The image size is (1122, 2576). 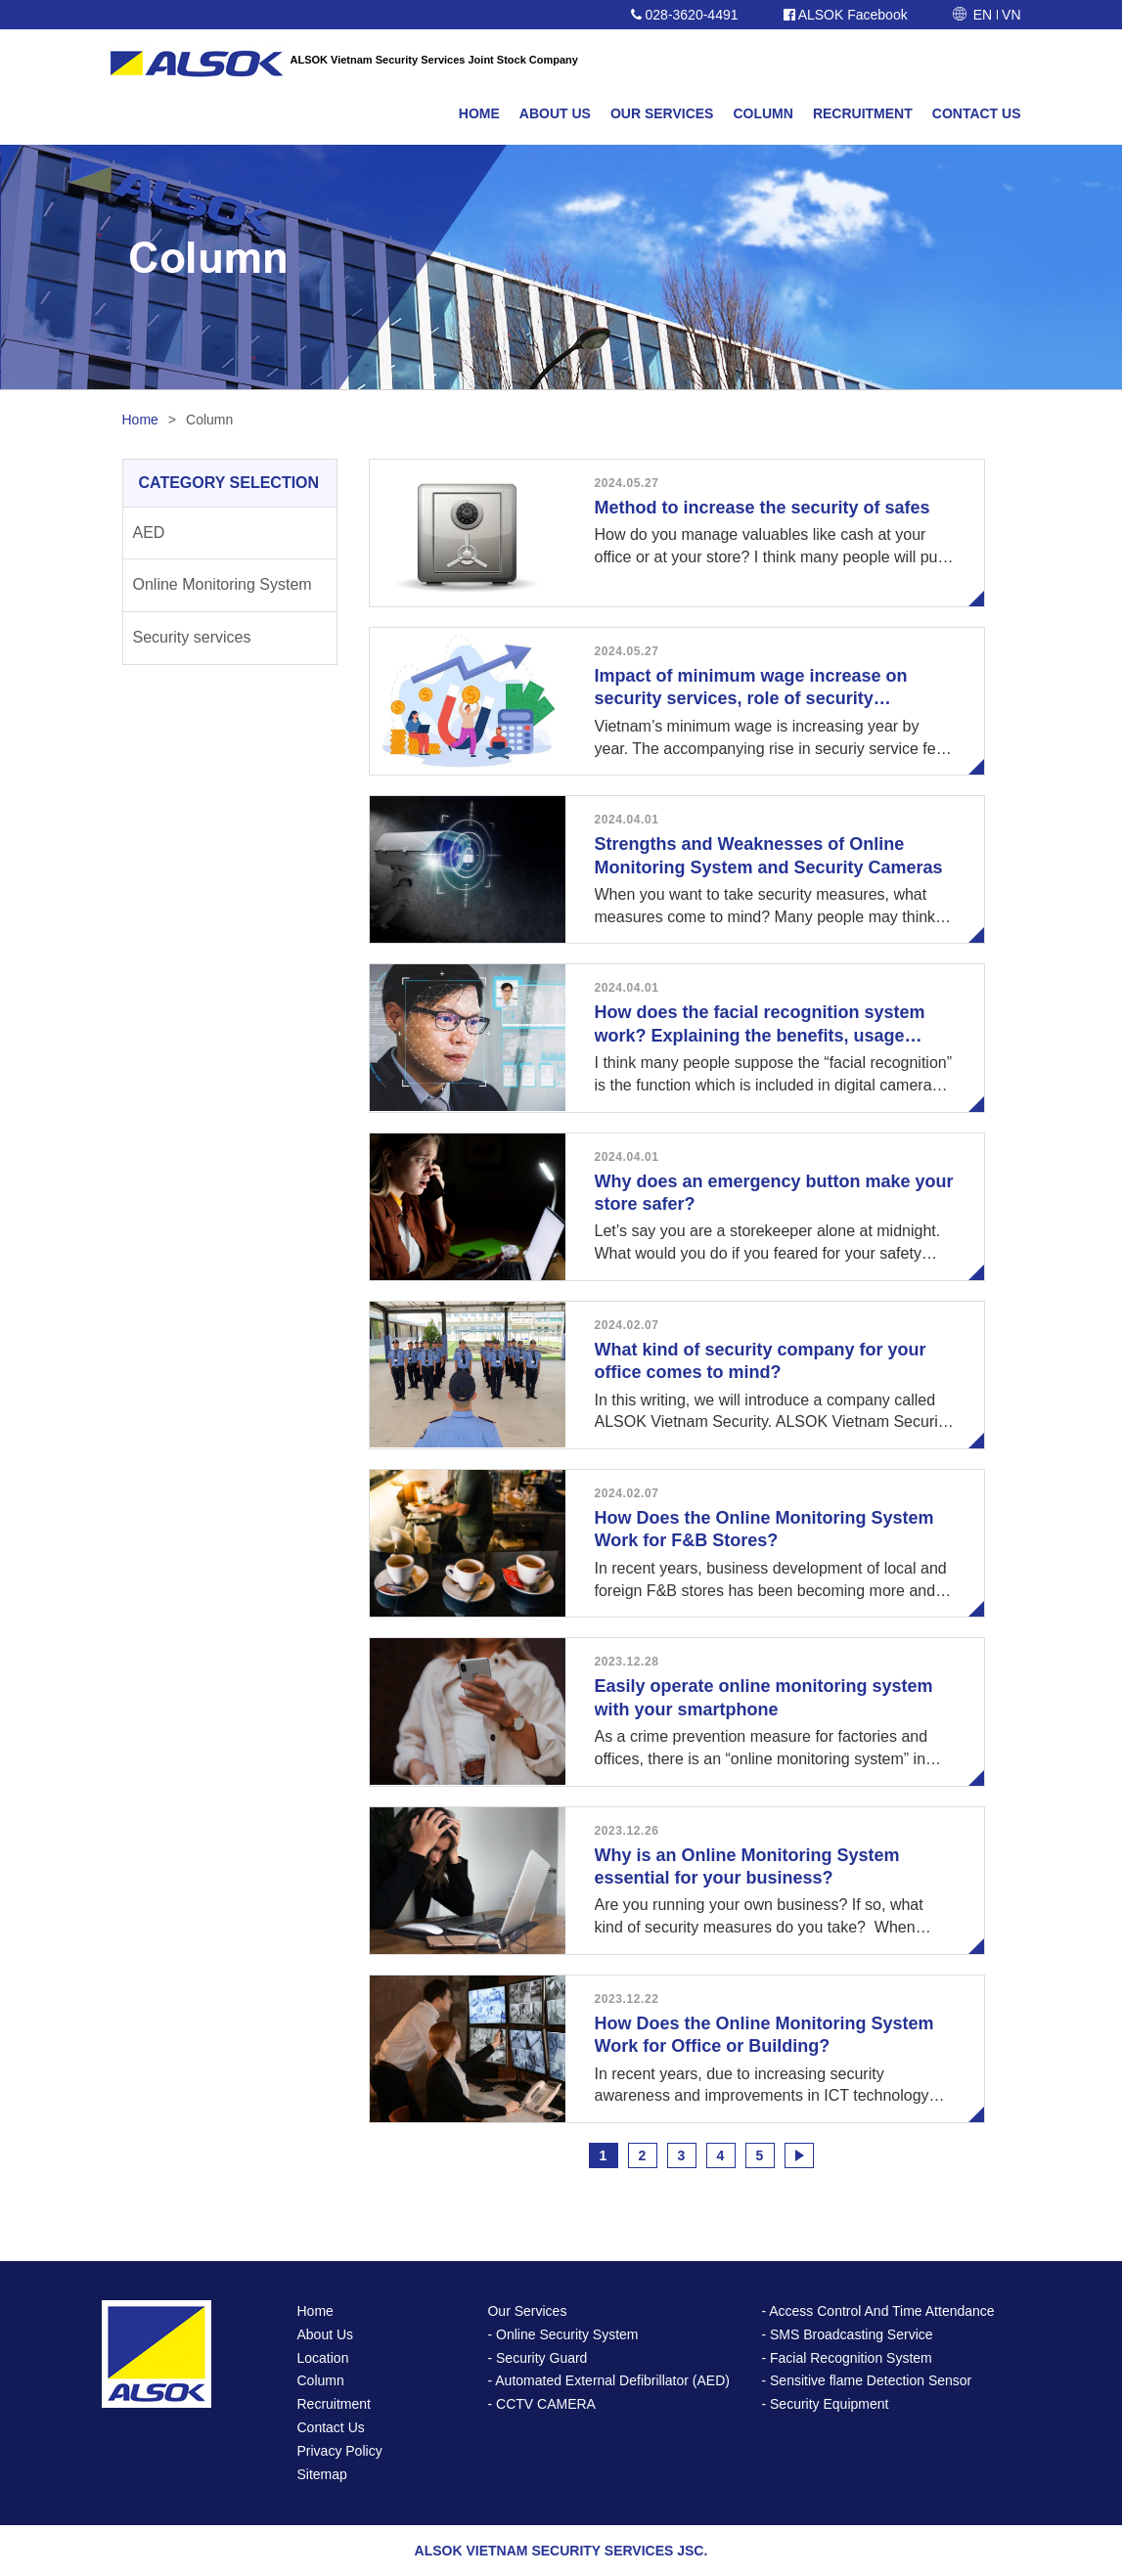 What do you see at coordinates (685, 14) in the screenshot?
I see `028-3620-4491` at bounding box center [685, 14].